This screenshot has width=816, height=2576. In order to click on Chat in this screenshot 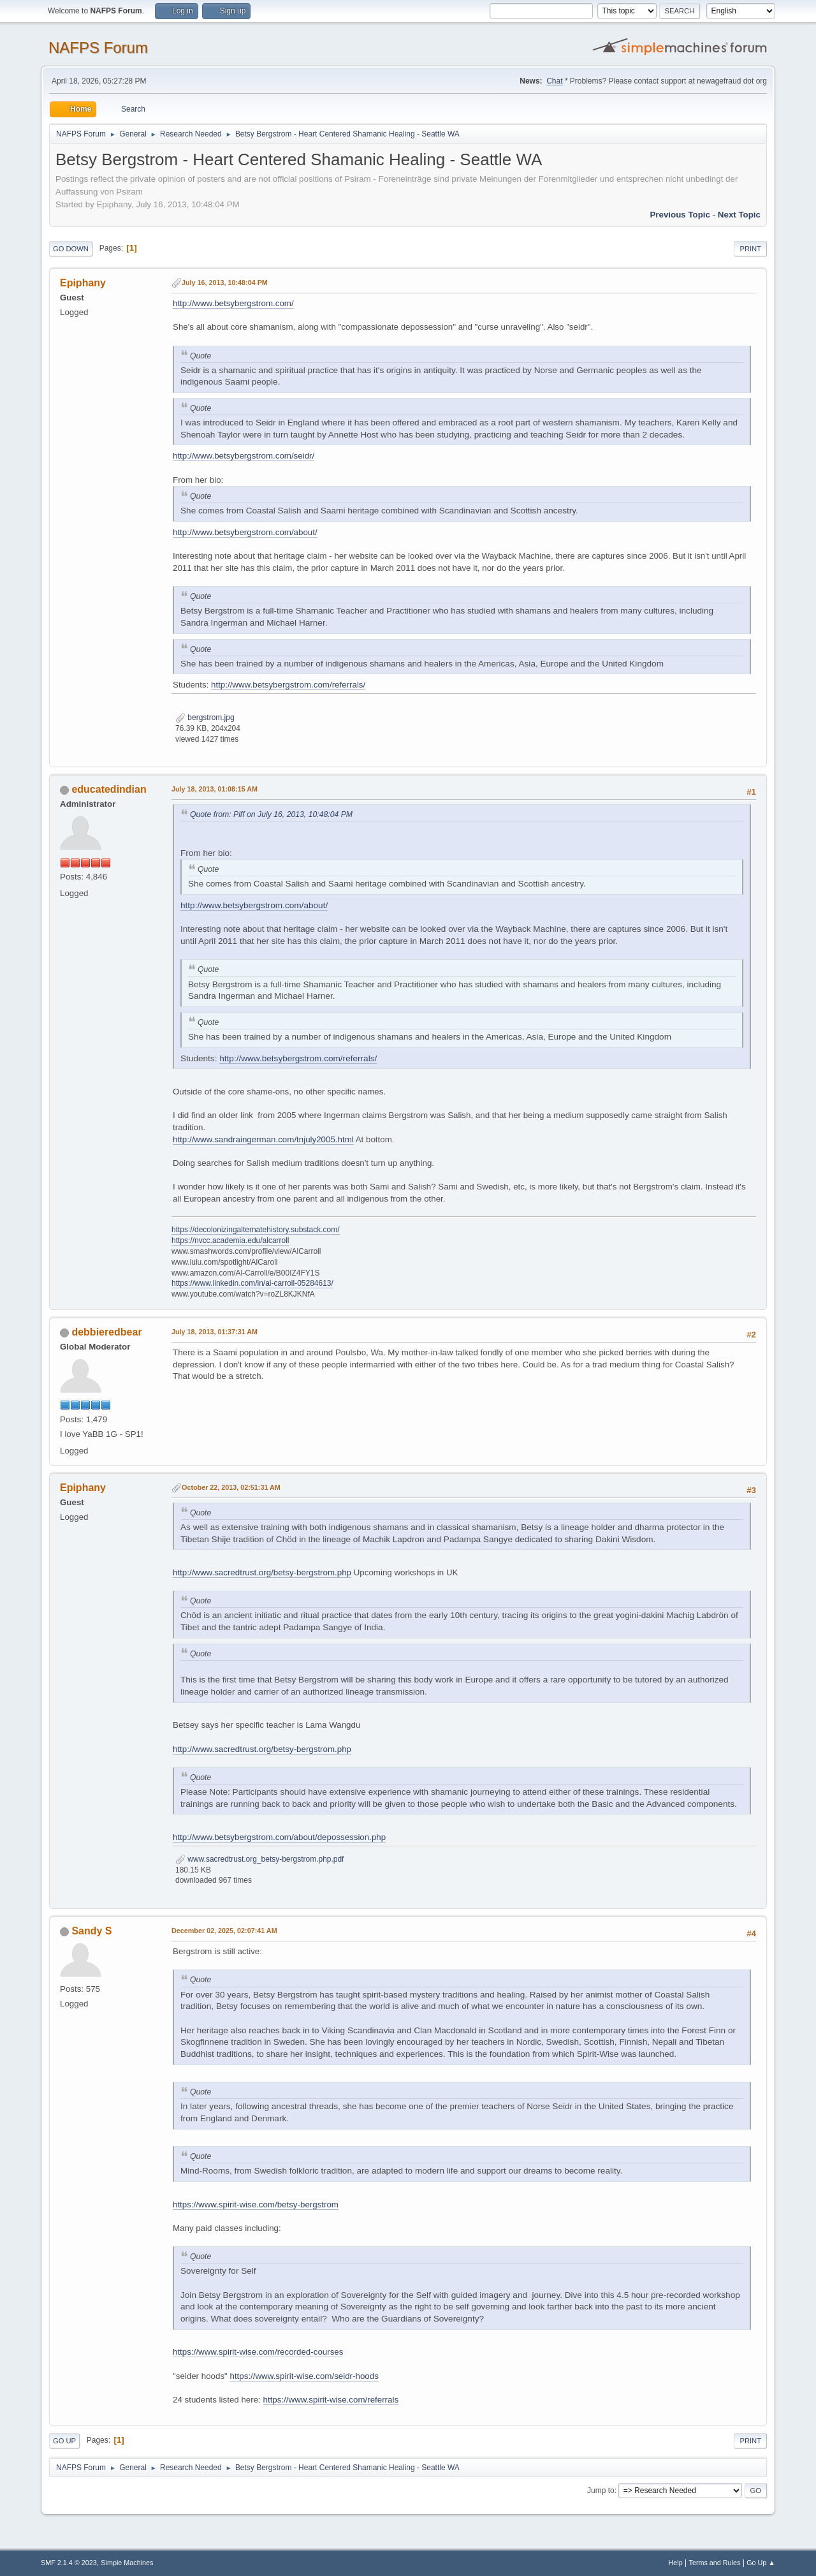, I will do `click(554, 81)`.